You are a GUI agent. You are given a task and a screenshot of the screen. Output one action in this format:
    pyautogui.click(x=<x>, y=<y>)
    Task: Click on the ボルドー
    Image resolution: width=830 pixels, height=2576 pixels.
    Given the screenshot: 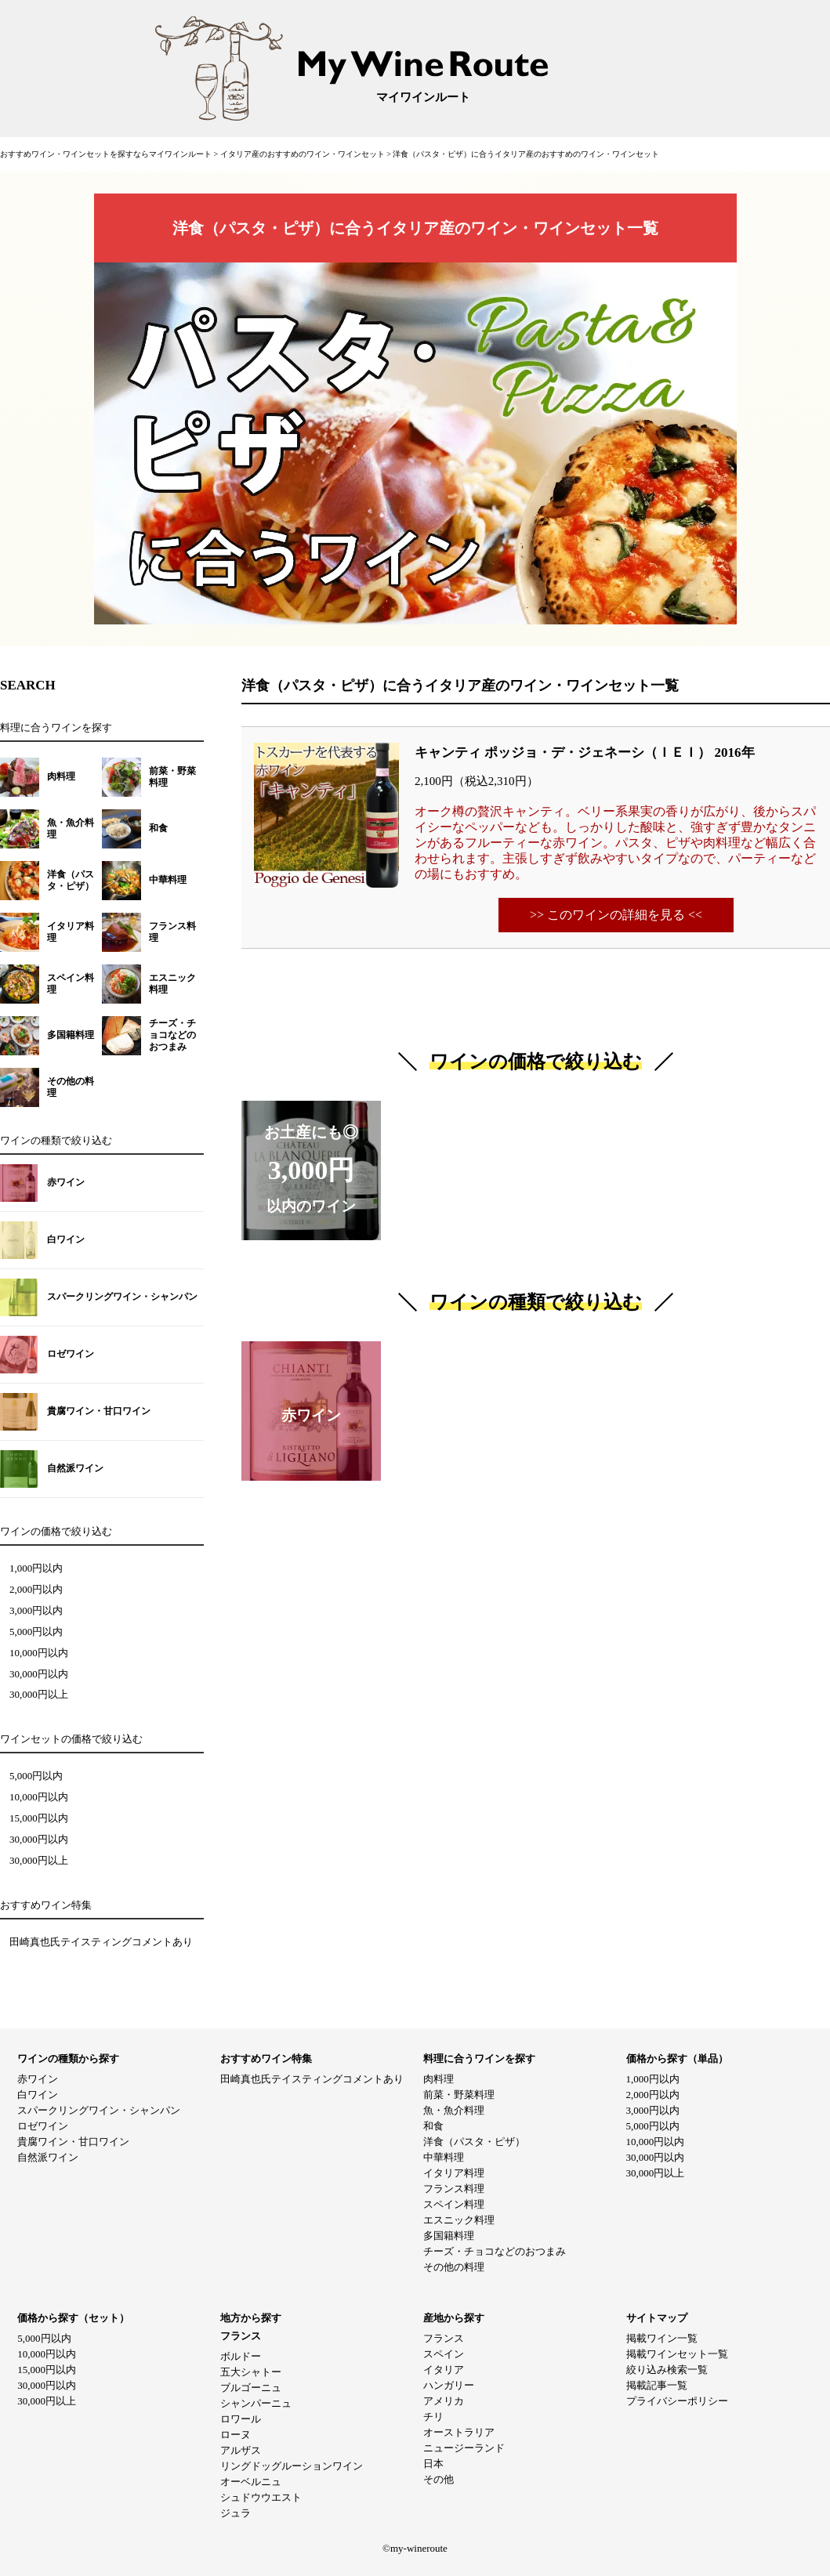 What is the action you would take?
    pyautogui.click(x=240, y=2356)
    